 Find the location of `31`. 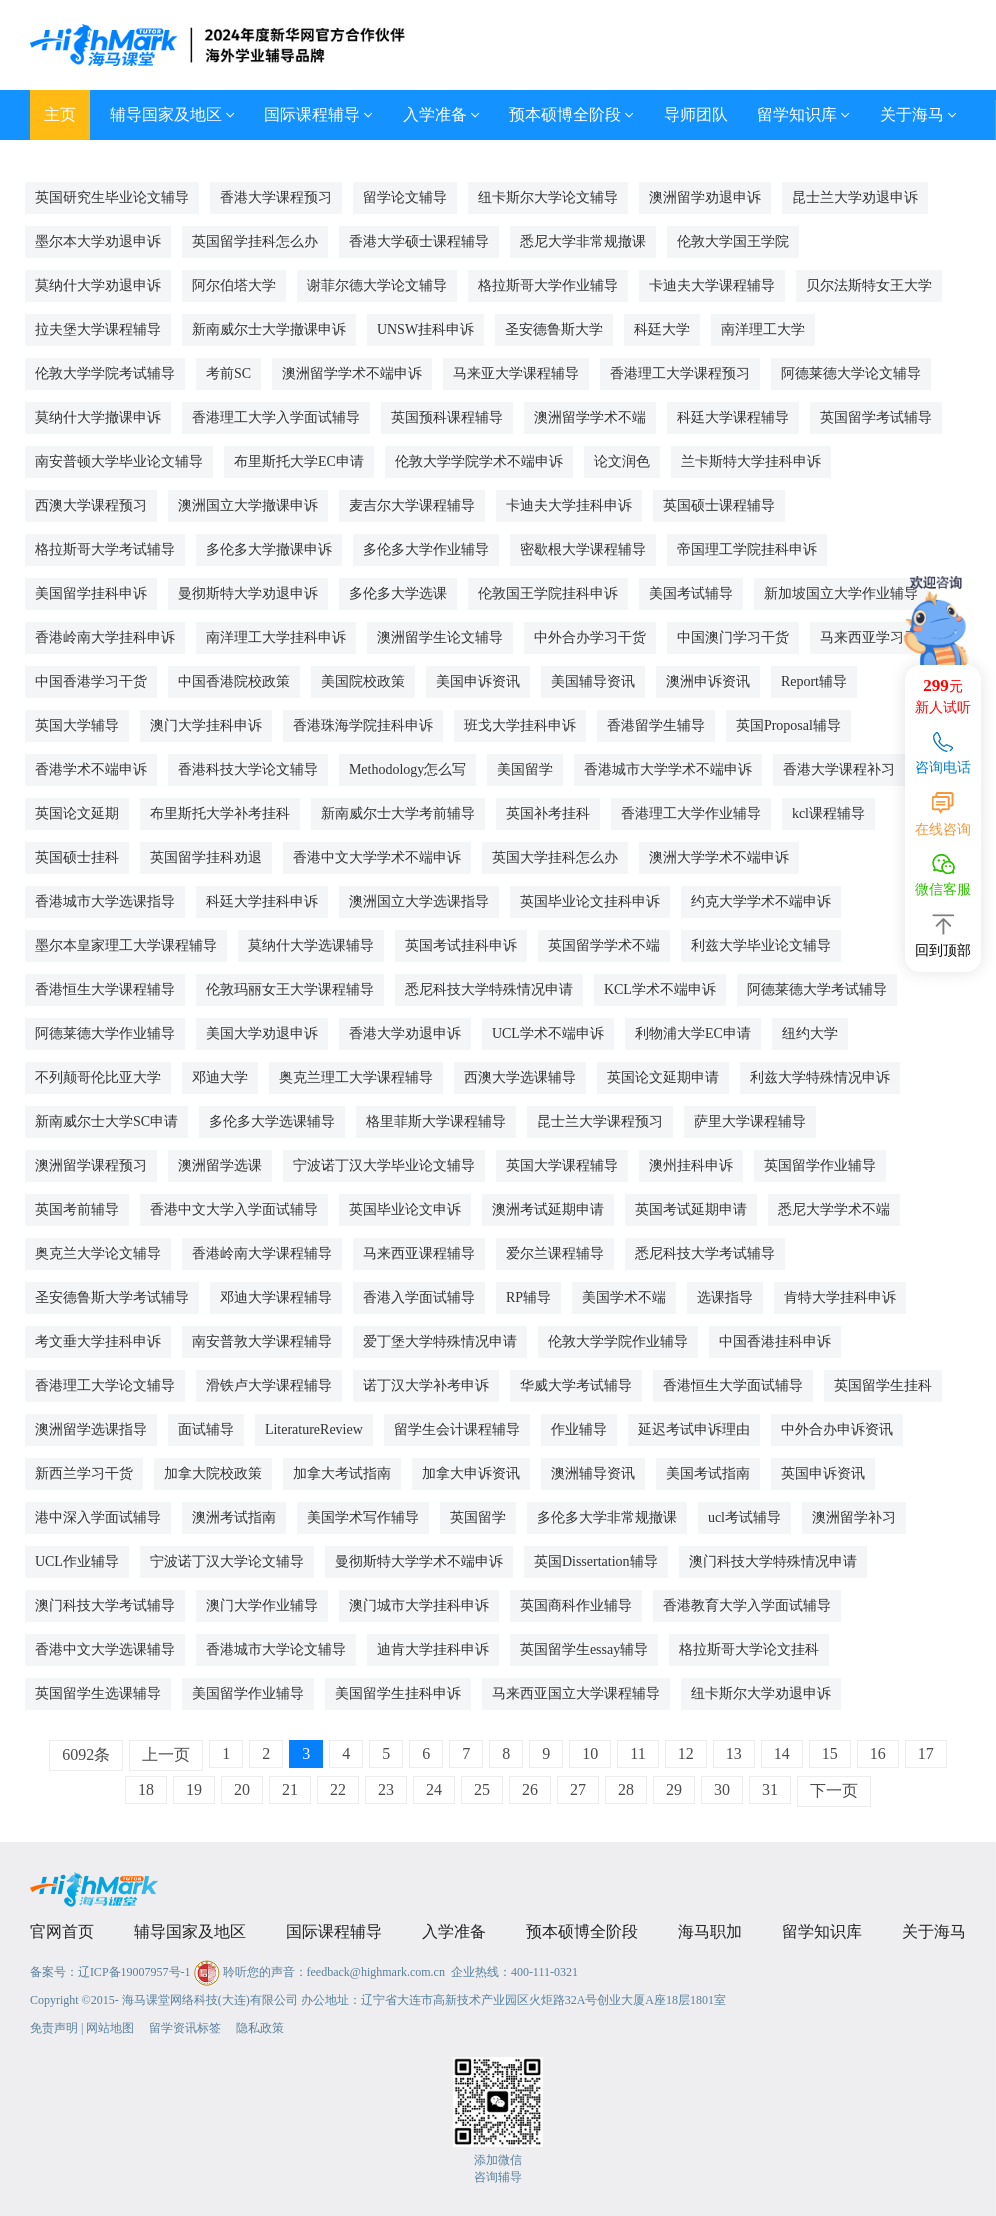

31 is located at coordinates (770, 1789).